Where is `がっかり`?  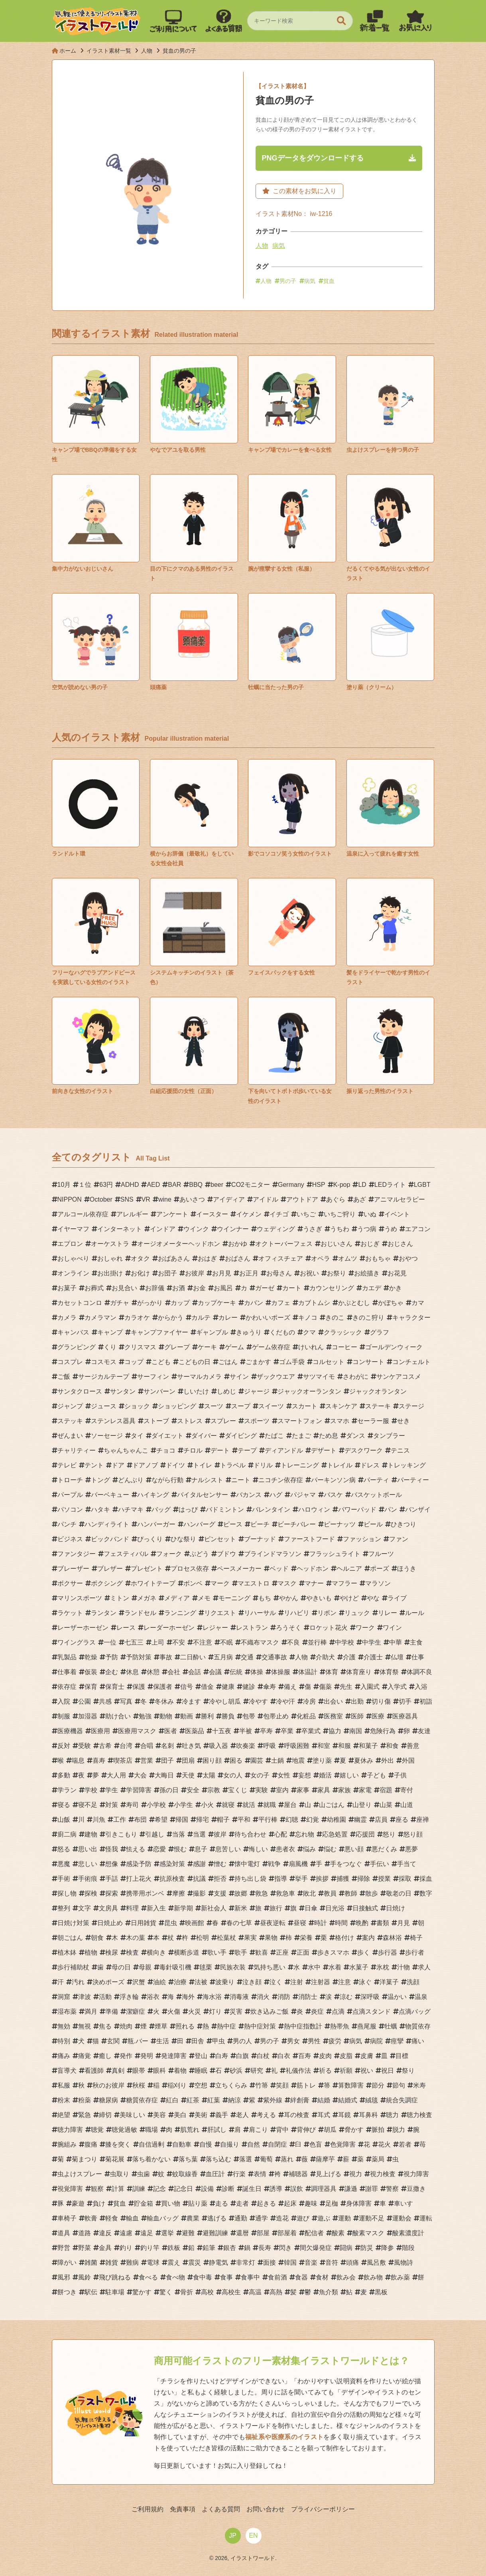
がっかり is located at coordinates (150, 1302).